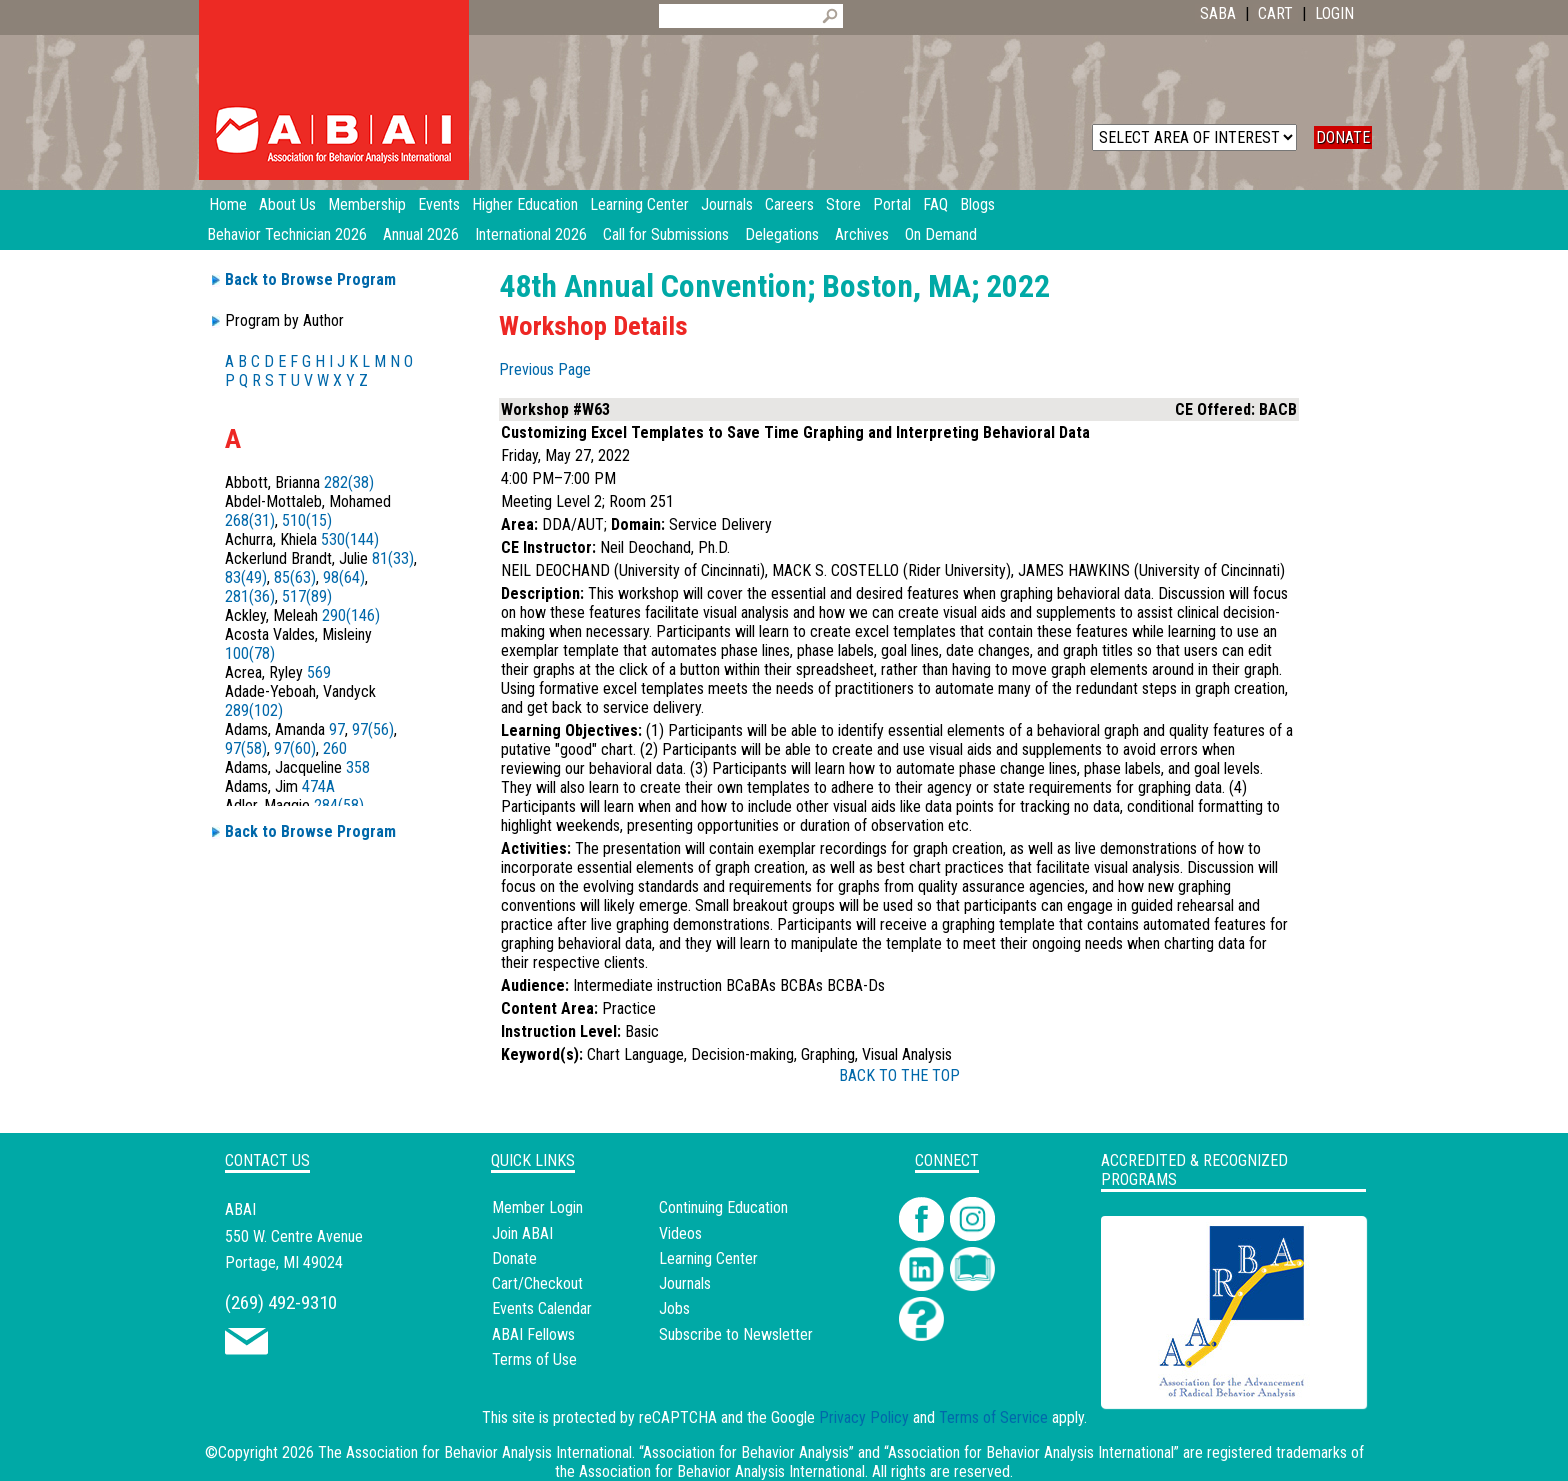 Image resolution: width=1568 pixels, height=1481 pixels. I want to click on 510(15), so click(307, 520).